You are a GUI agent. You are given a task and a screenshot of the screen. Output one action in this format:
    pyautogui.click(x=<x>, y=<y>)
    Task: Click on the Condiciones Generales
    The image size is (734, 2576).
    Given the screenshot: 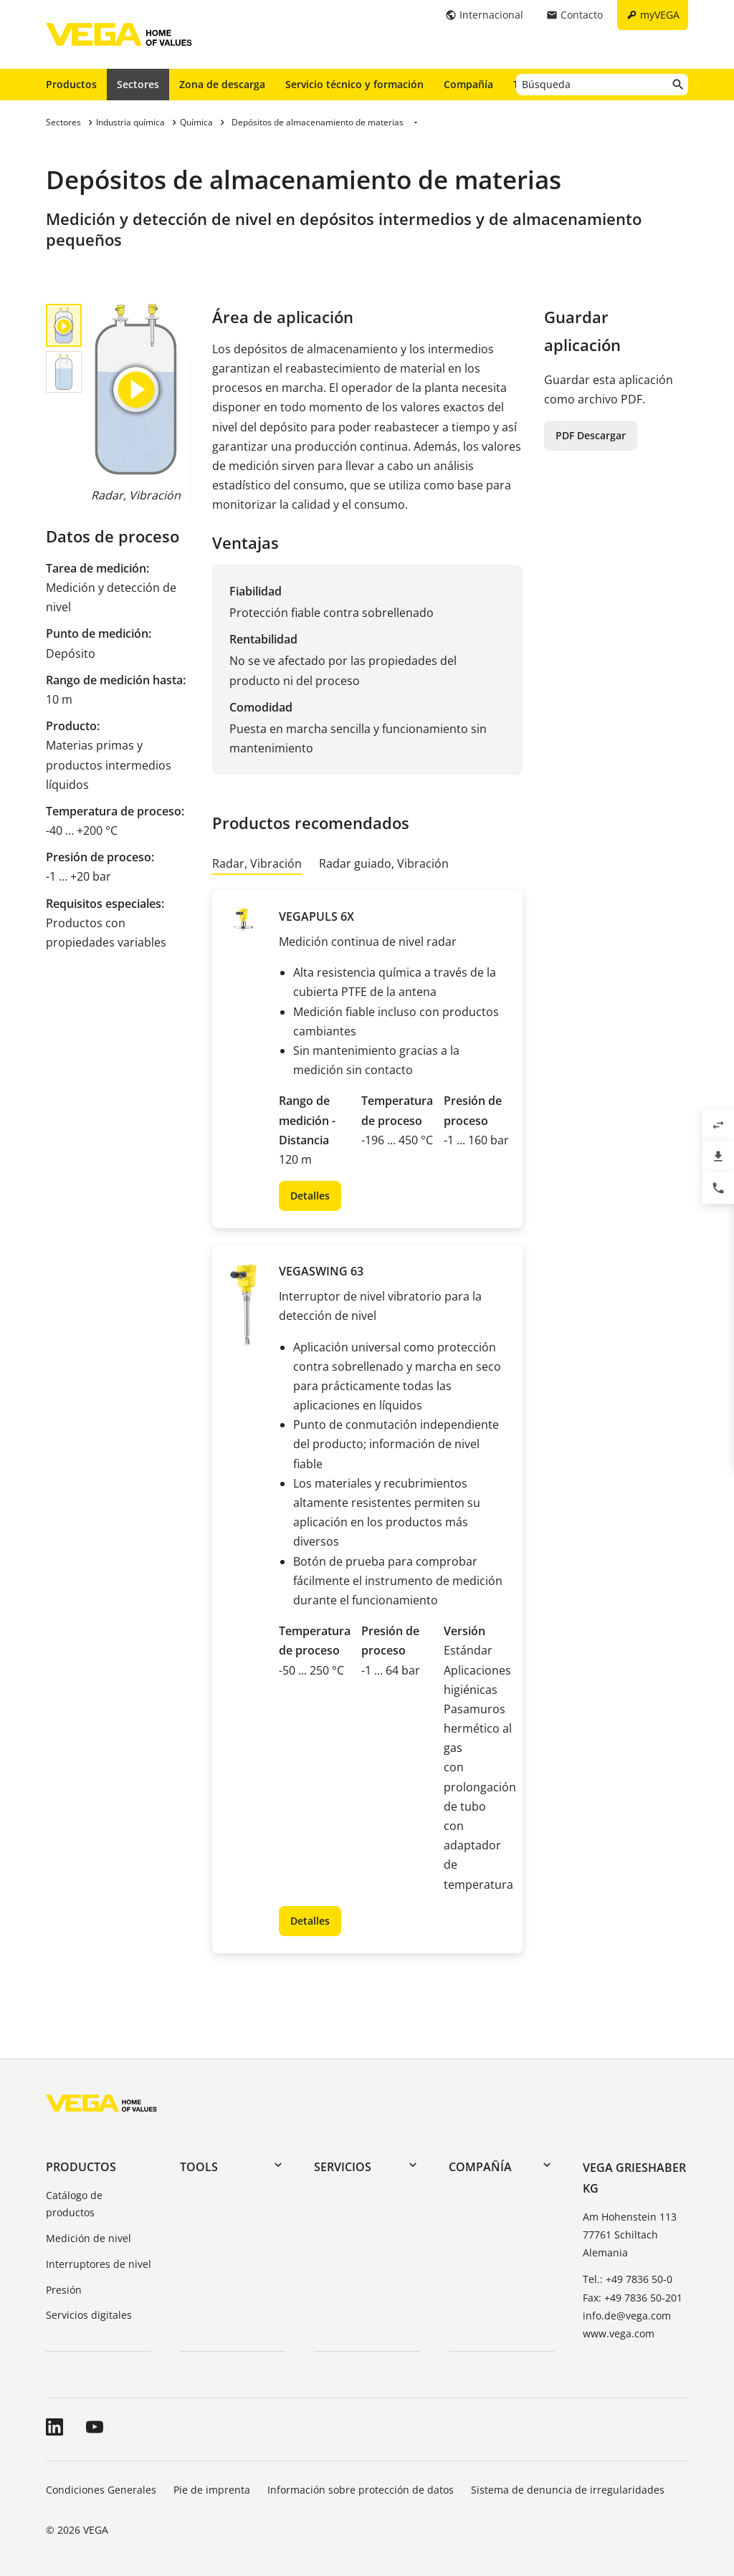 What is the action you would take?
    pyautogui.click(x=101, y=2489)
    